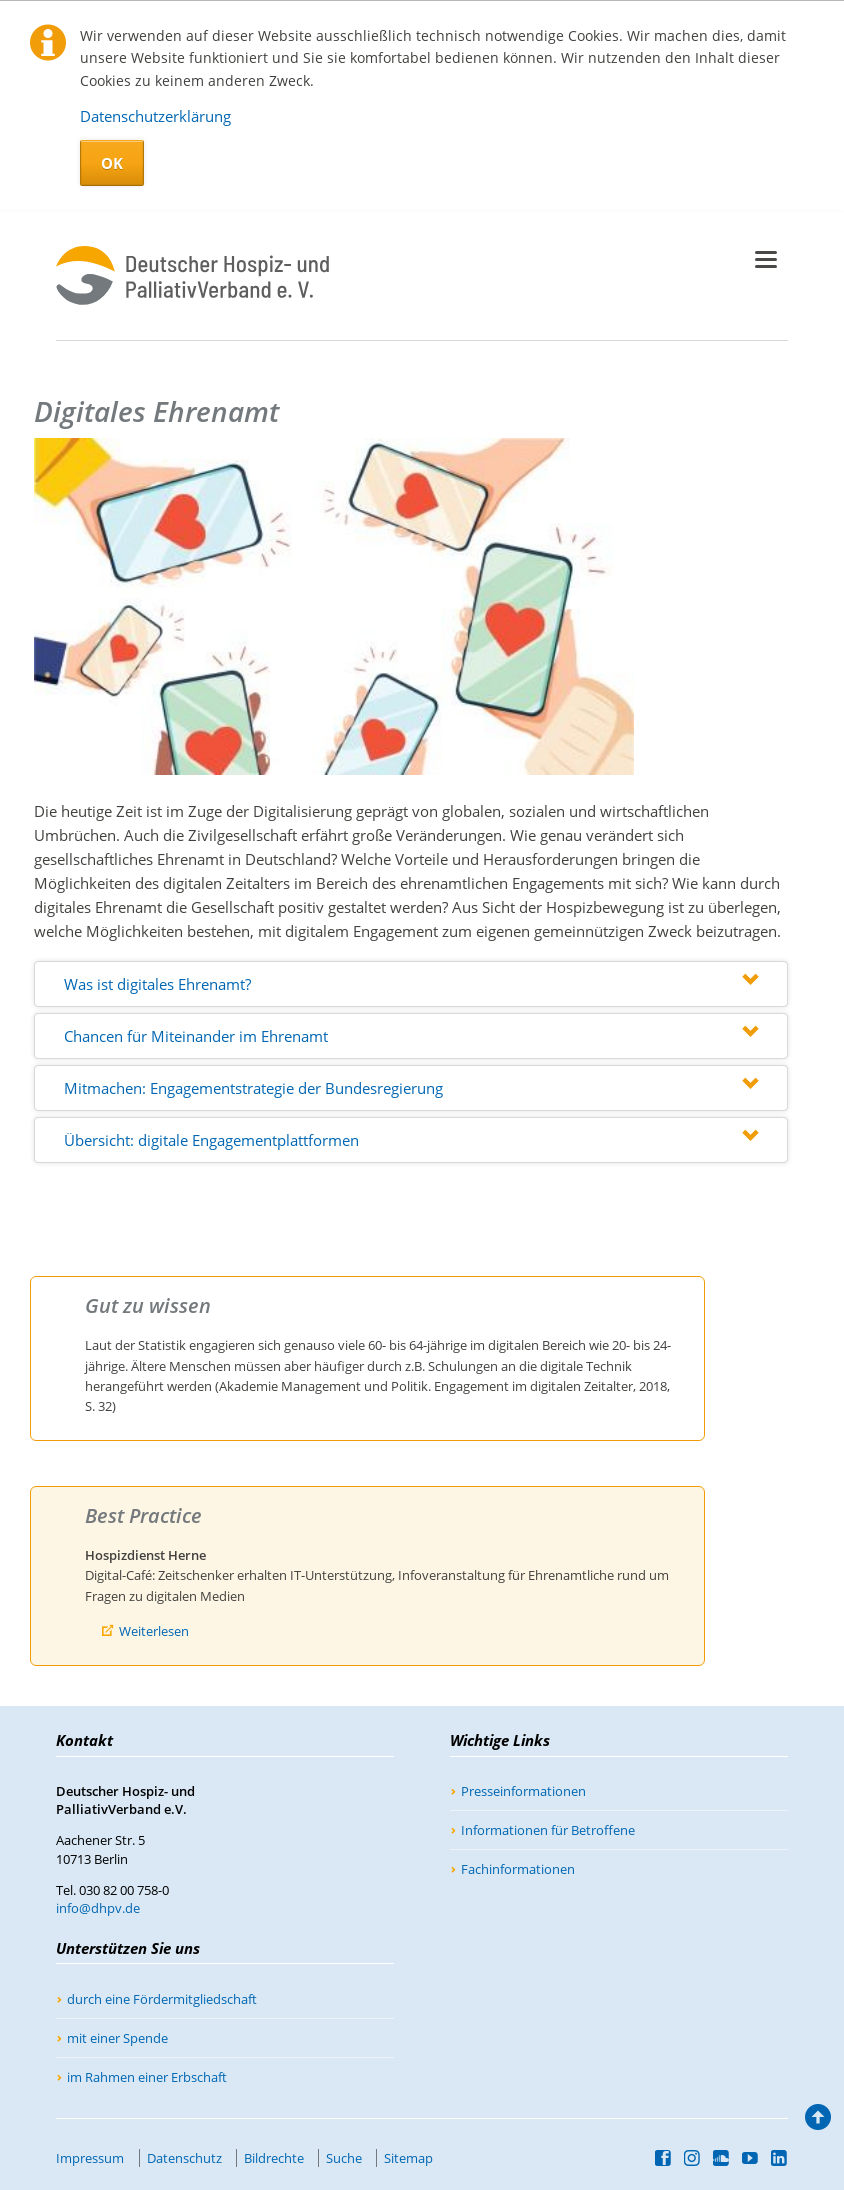 This screenshot has width=844, height=2190. Describe the element at coordinates (274, 2158) in the screenshot. I see `Bildrechte` at that location.